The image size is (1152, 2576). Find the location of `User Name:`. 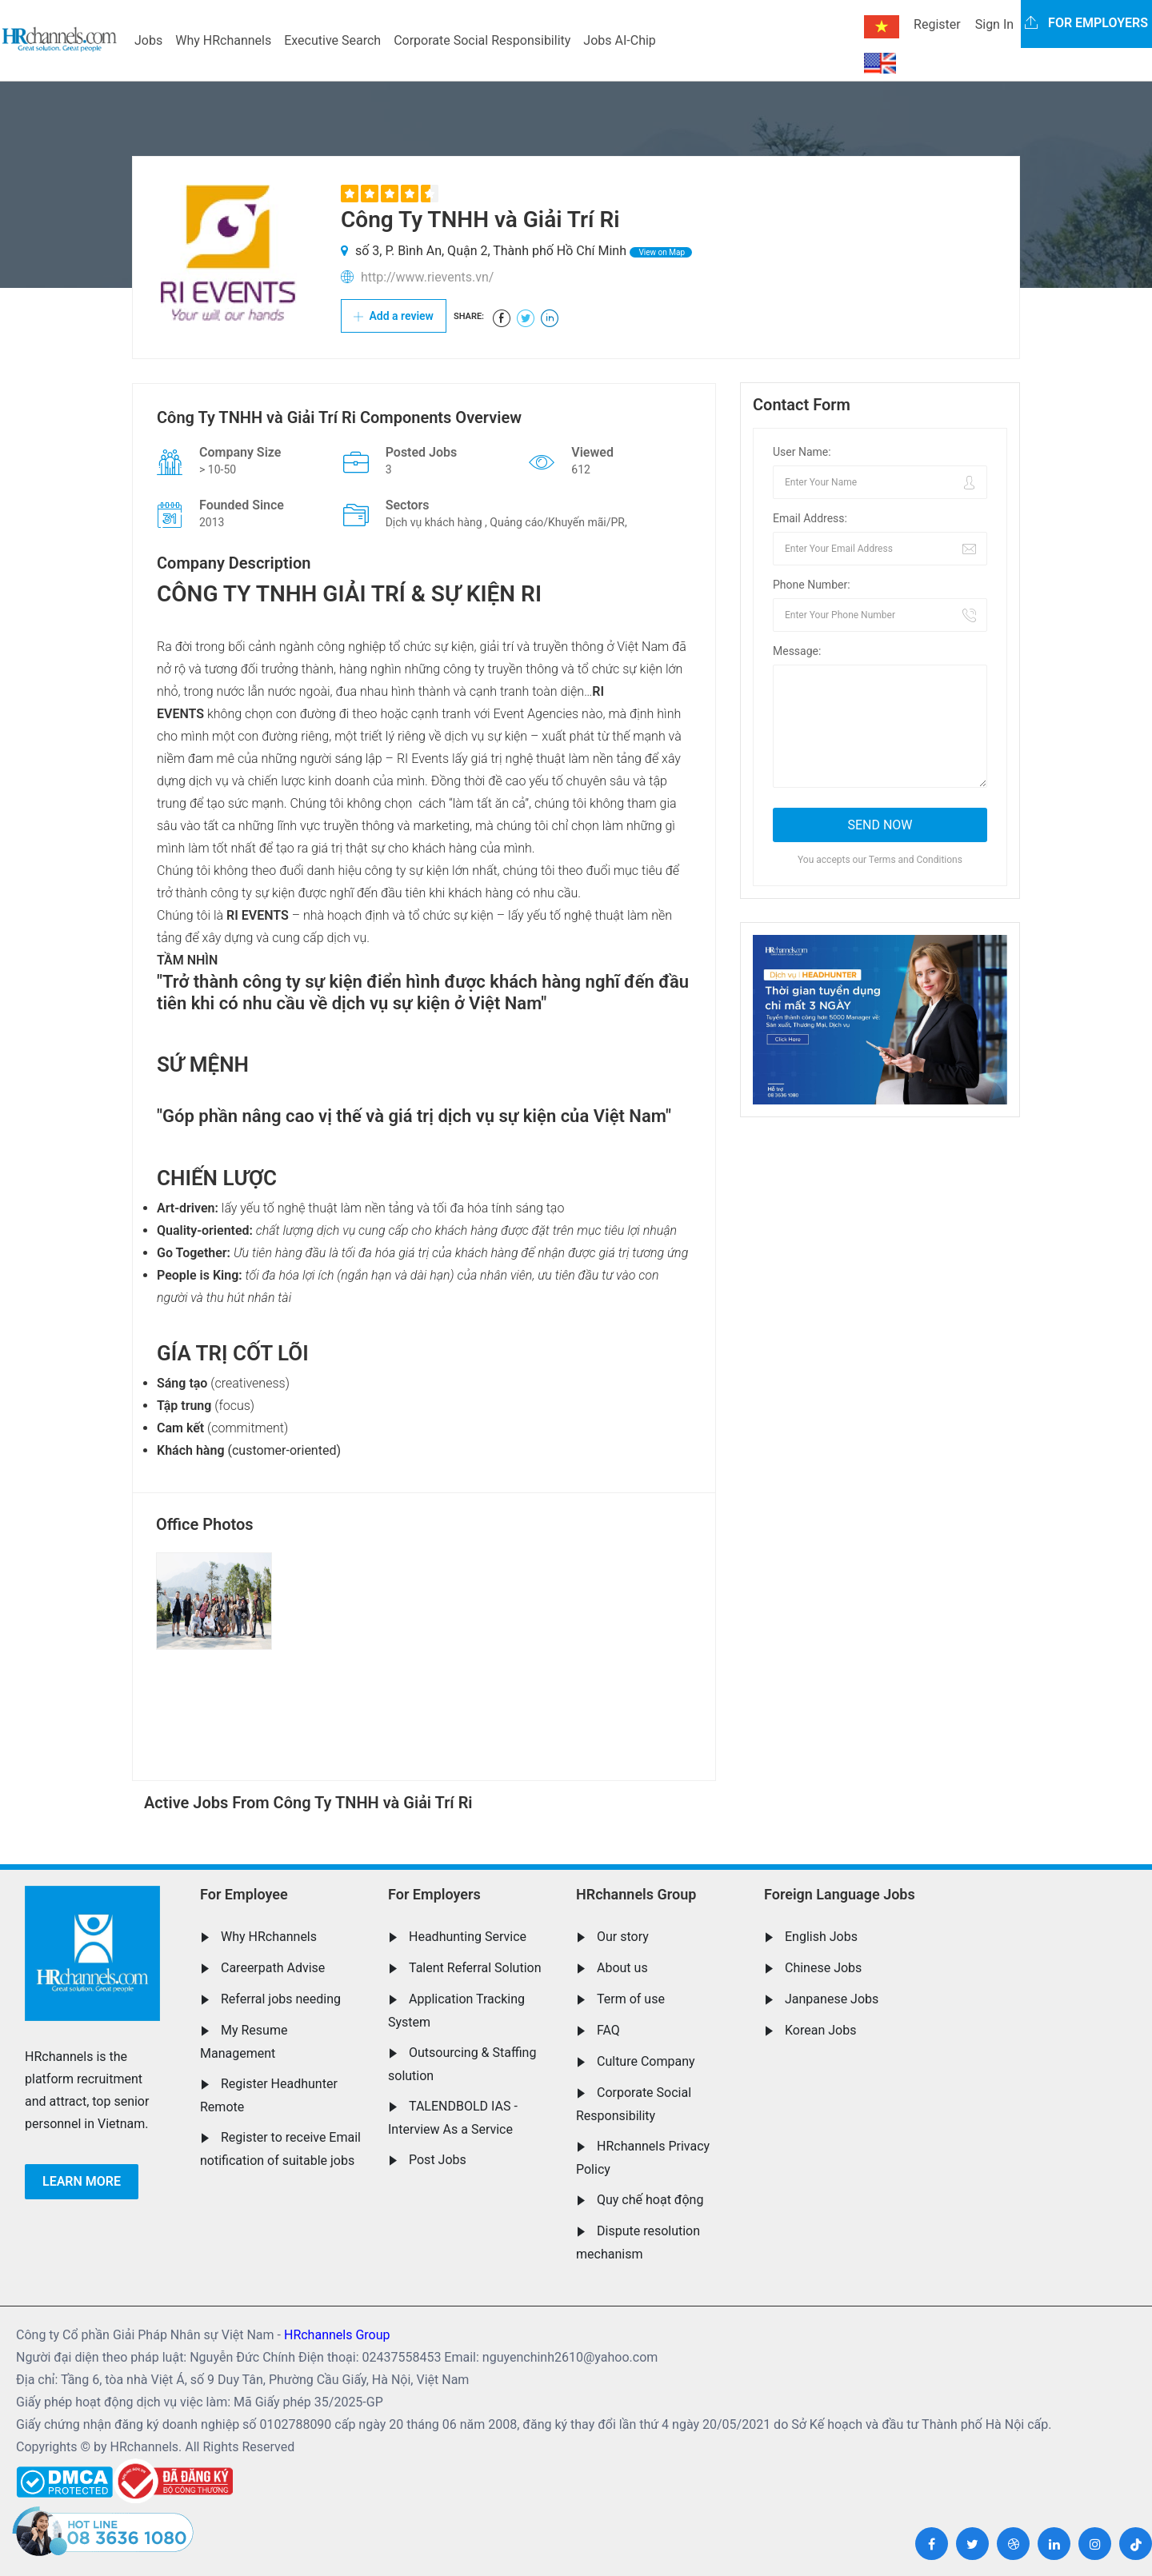

User Name: is located at coordinates (802, 451).